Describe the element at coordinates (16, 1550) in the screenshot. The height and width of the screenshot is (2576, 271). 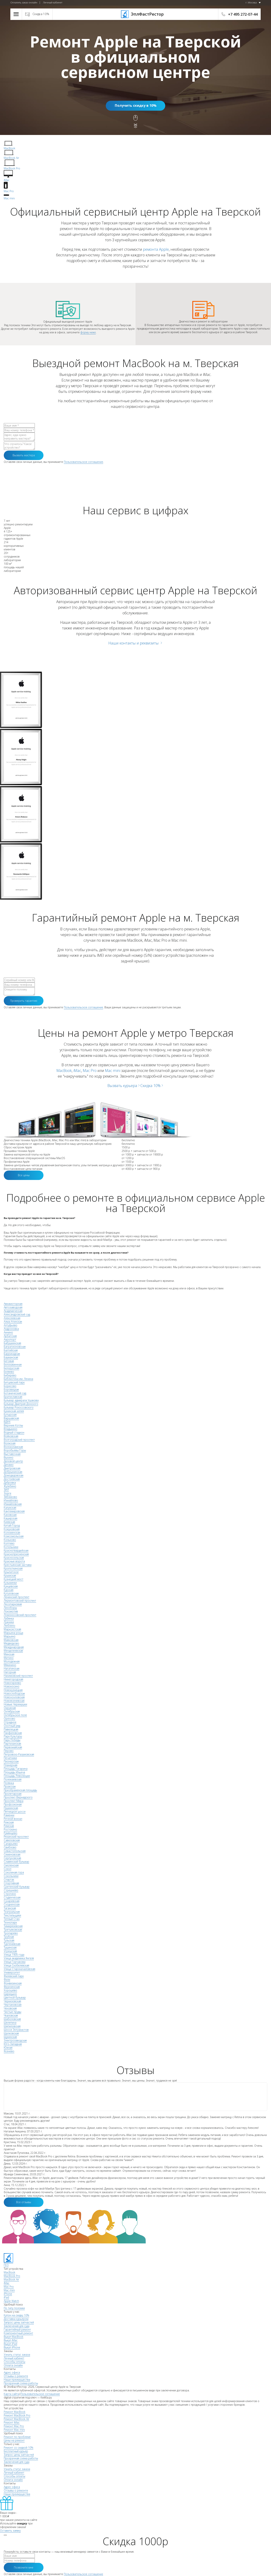
I see `Красногвардейская` at that location.